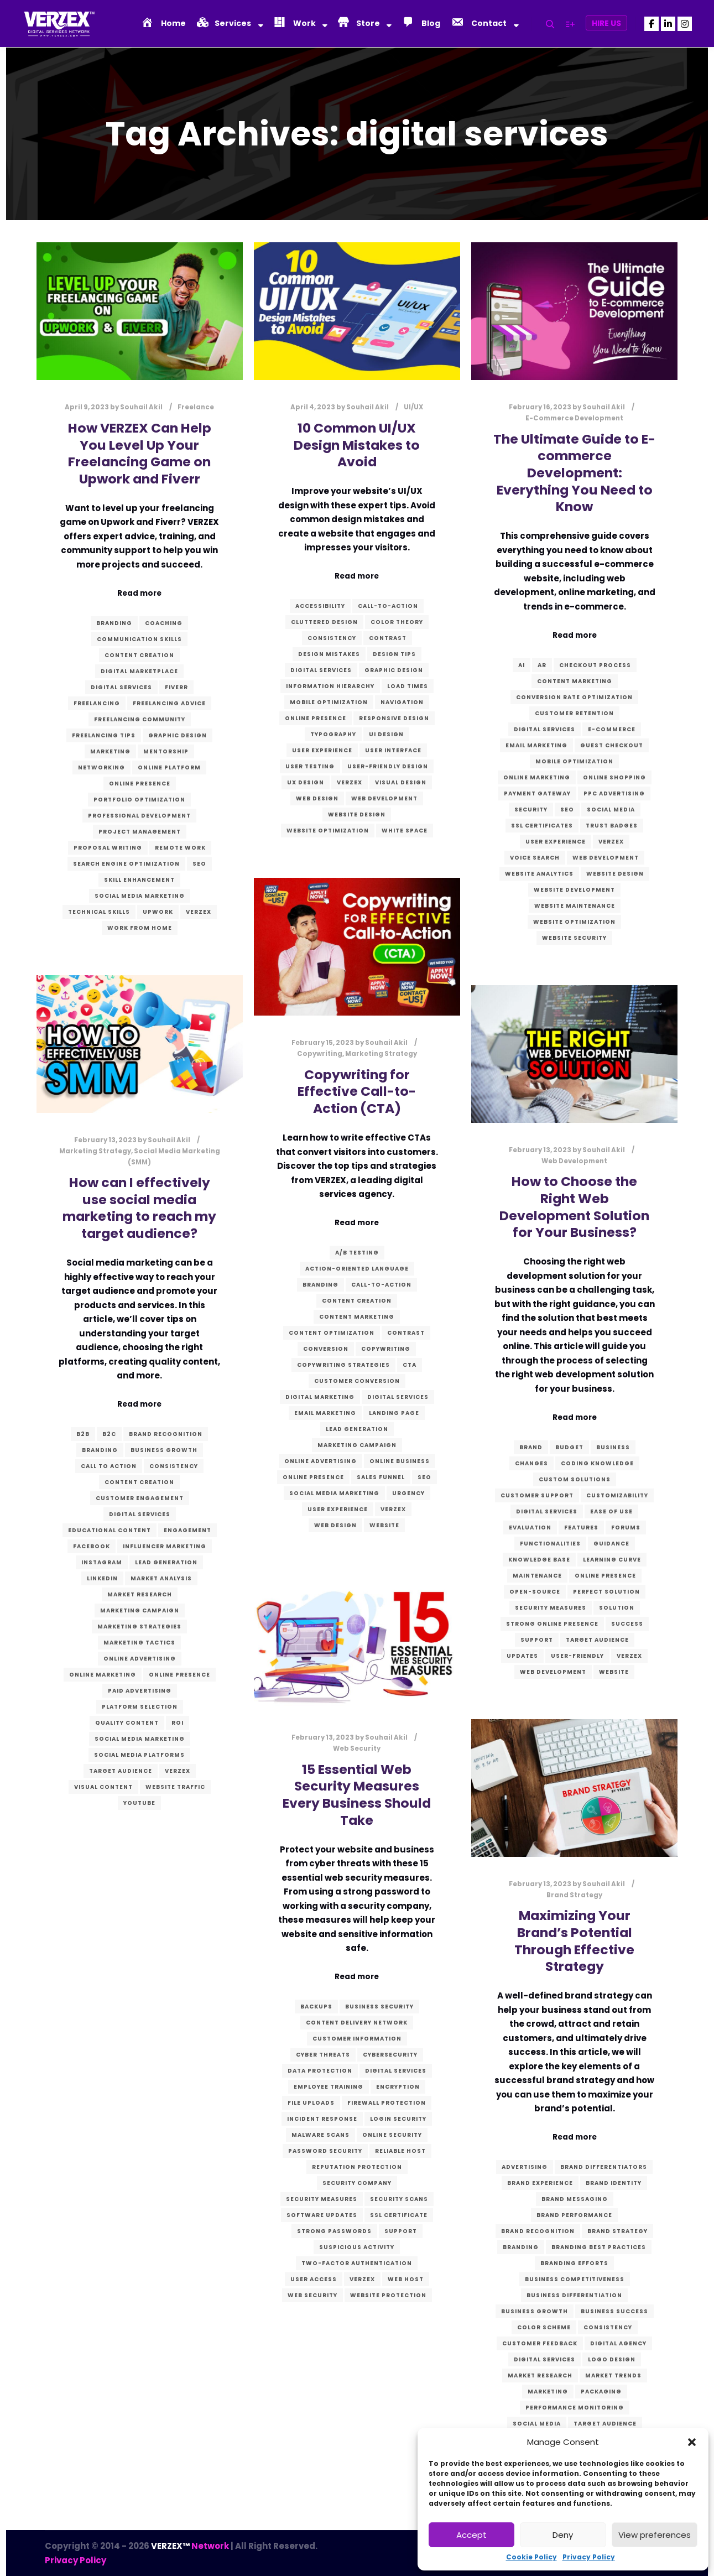 This screenshot has width=714, height=2576. I want to click on forums, so click(625, 1527).